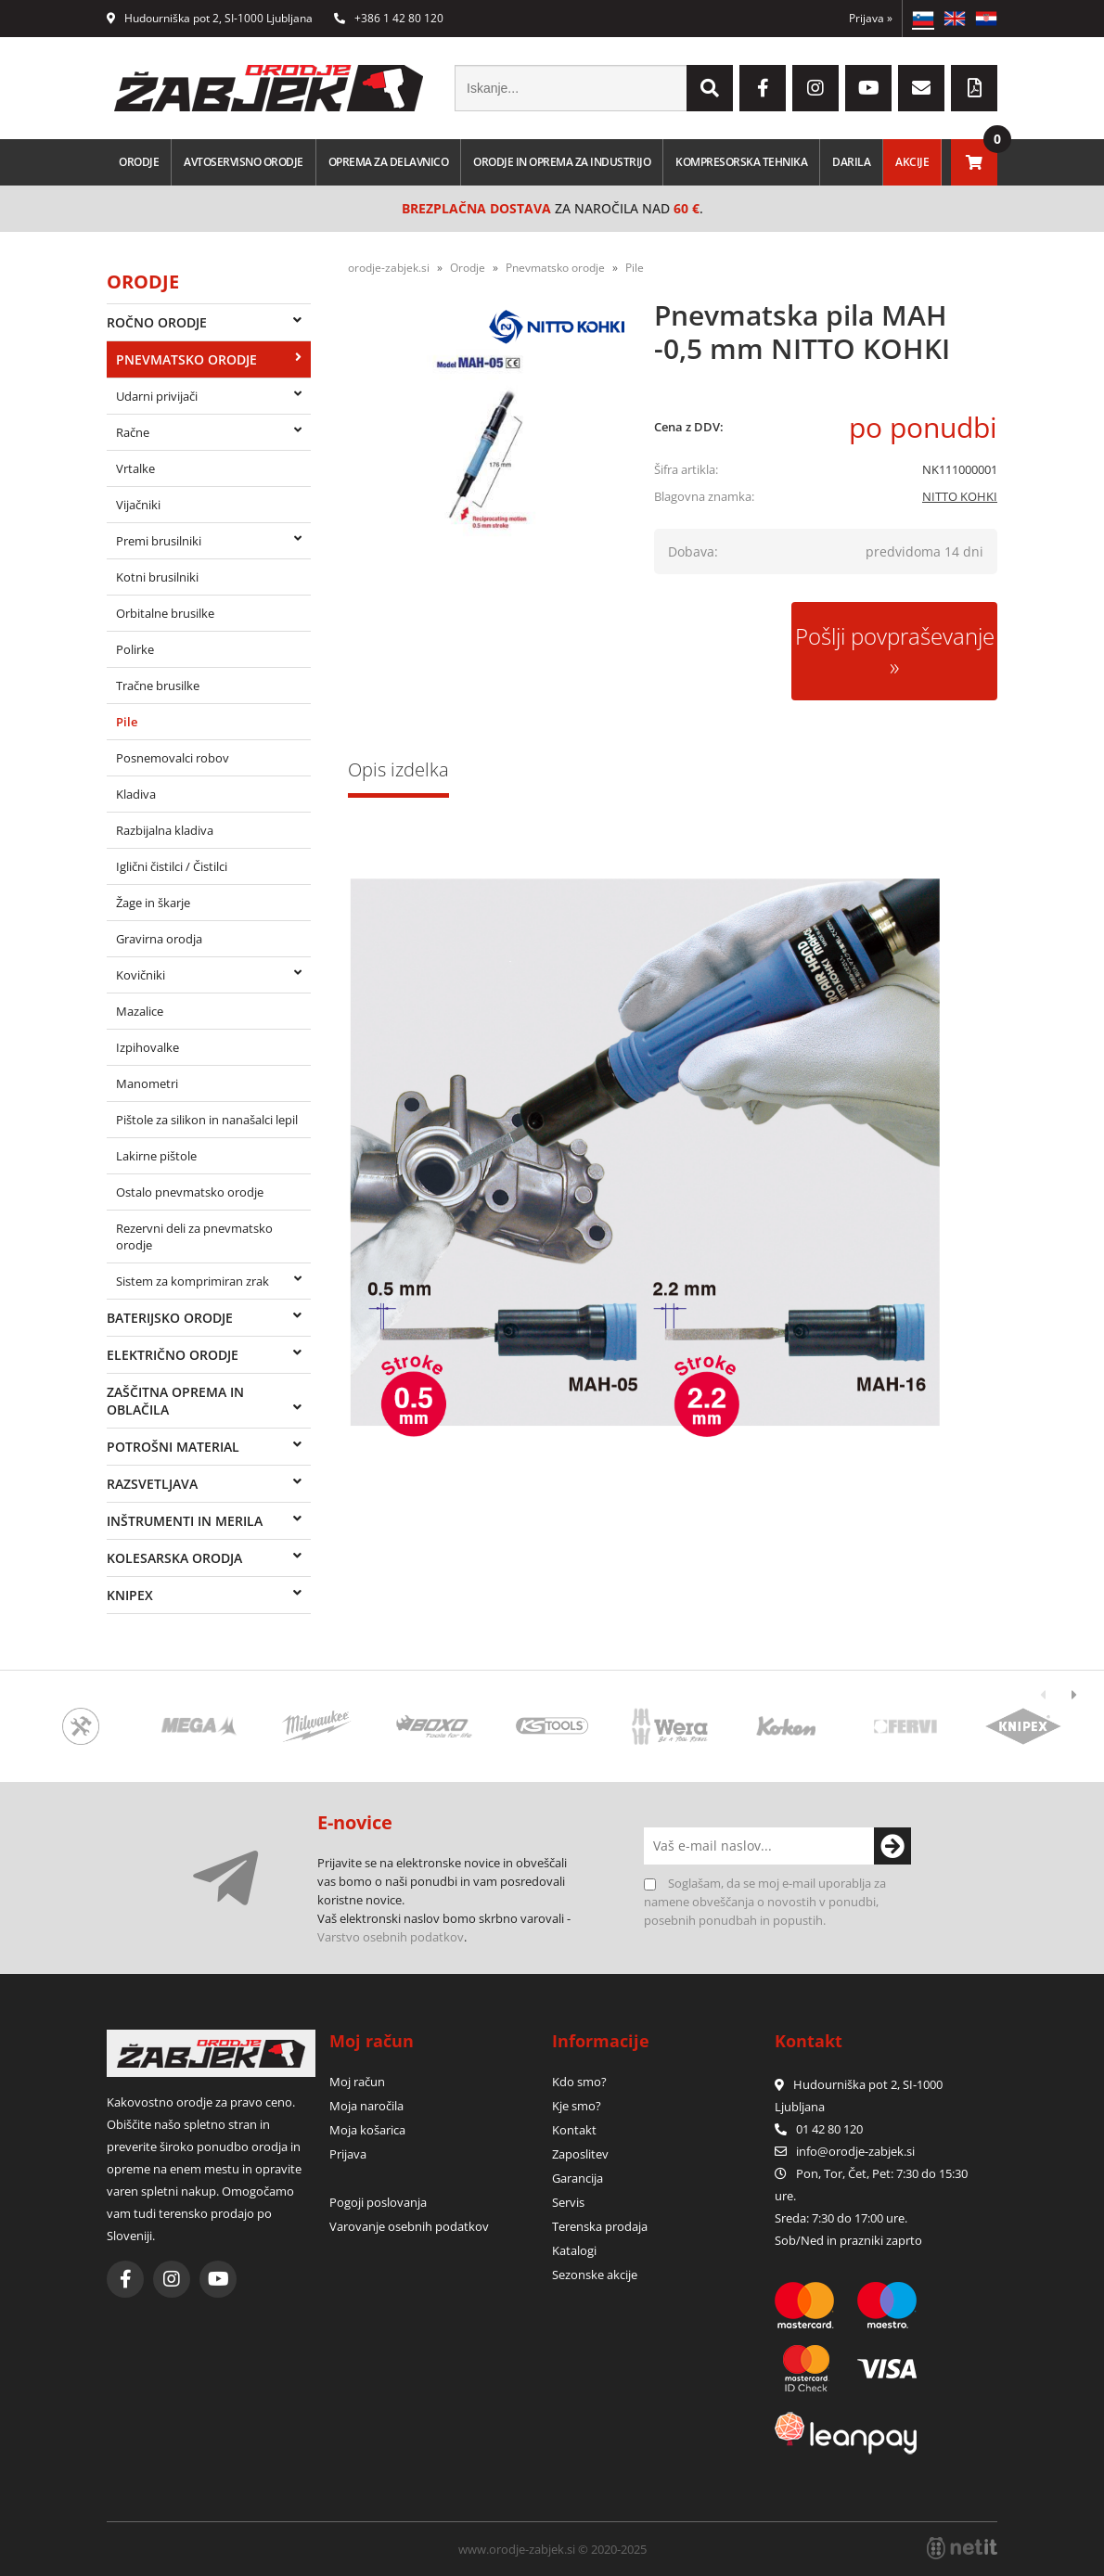  Describe the element at coordinates (580, 2154) in the screenshot. I see `Zaposlitev` at that location.